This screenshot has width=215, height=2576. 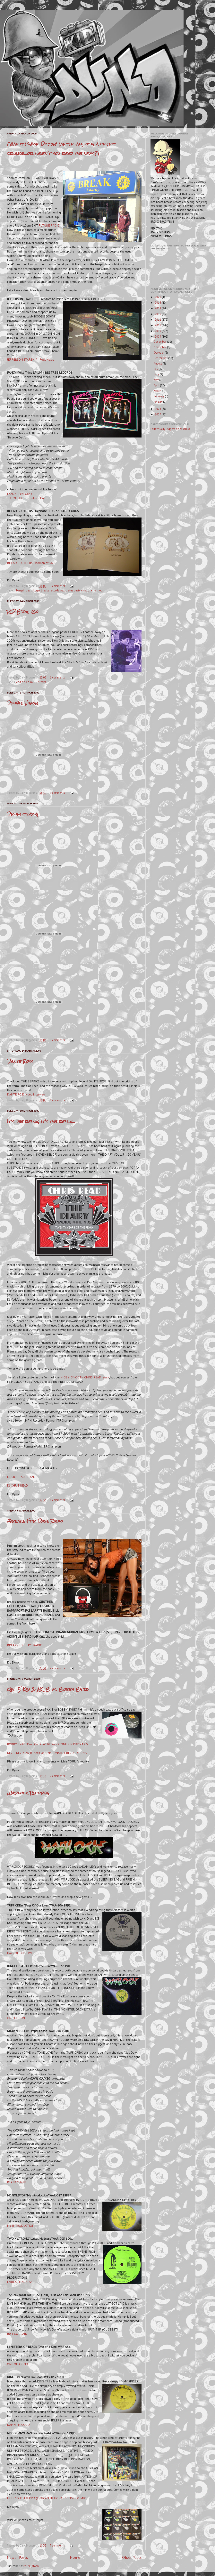 What do you see at coordinates (157, 385) in the screenshot?
I see `April` at bounding box center [157, 385].